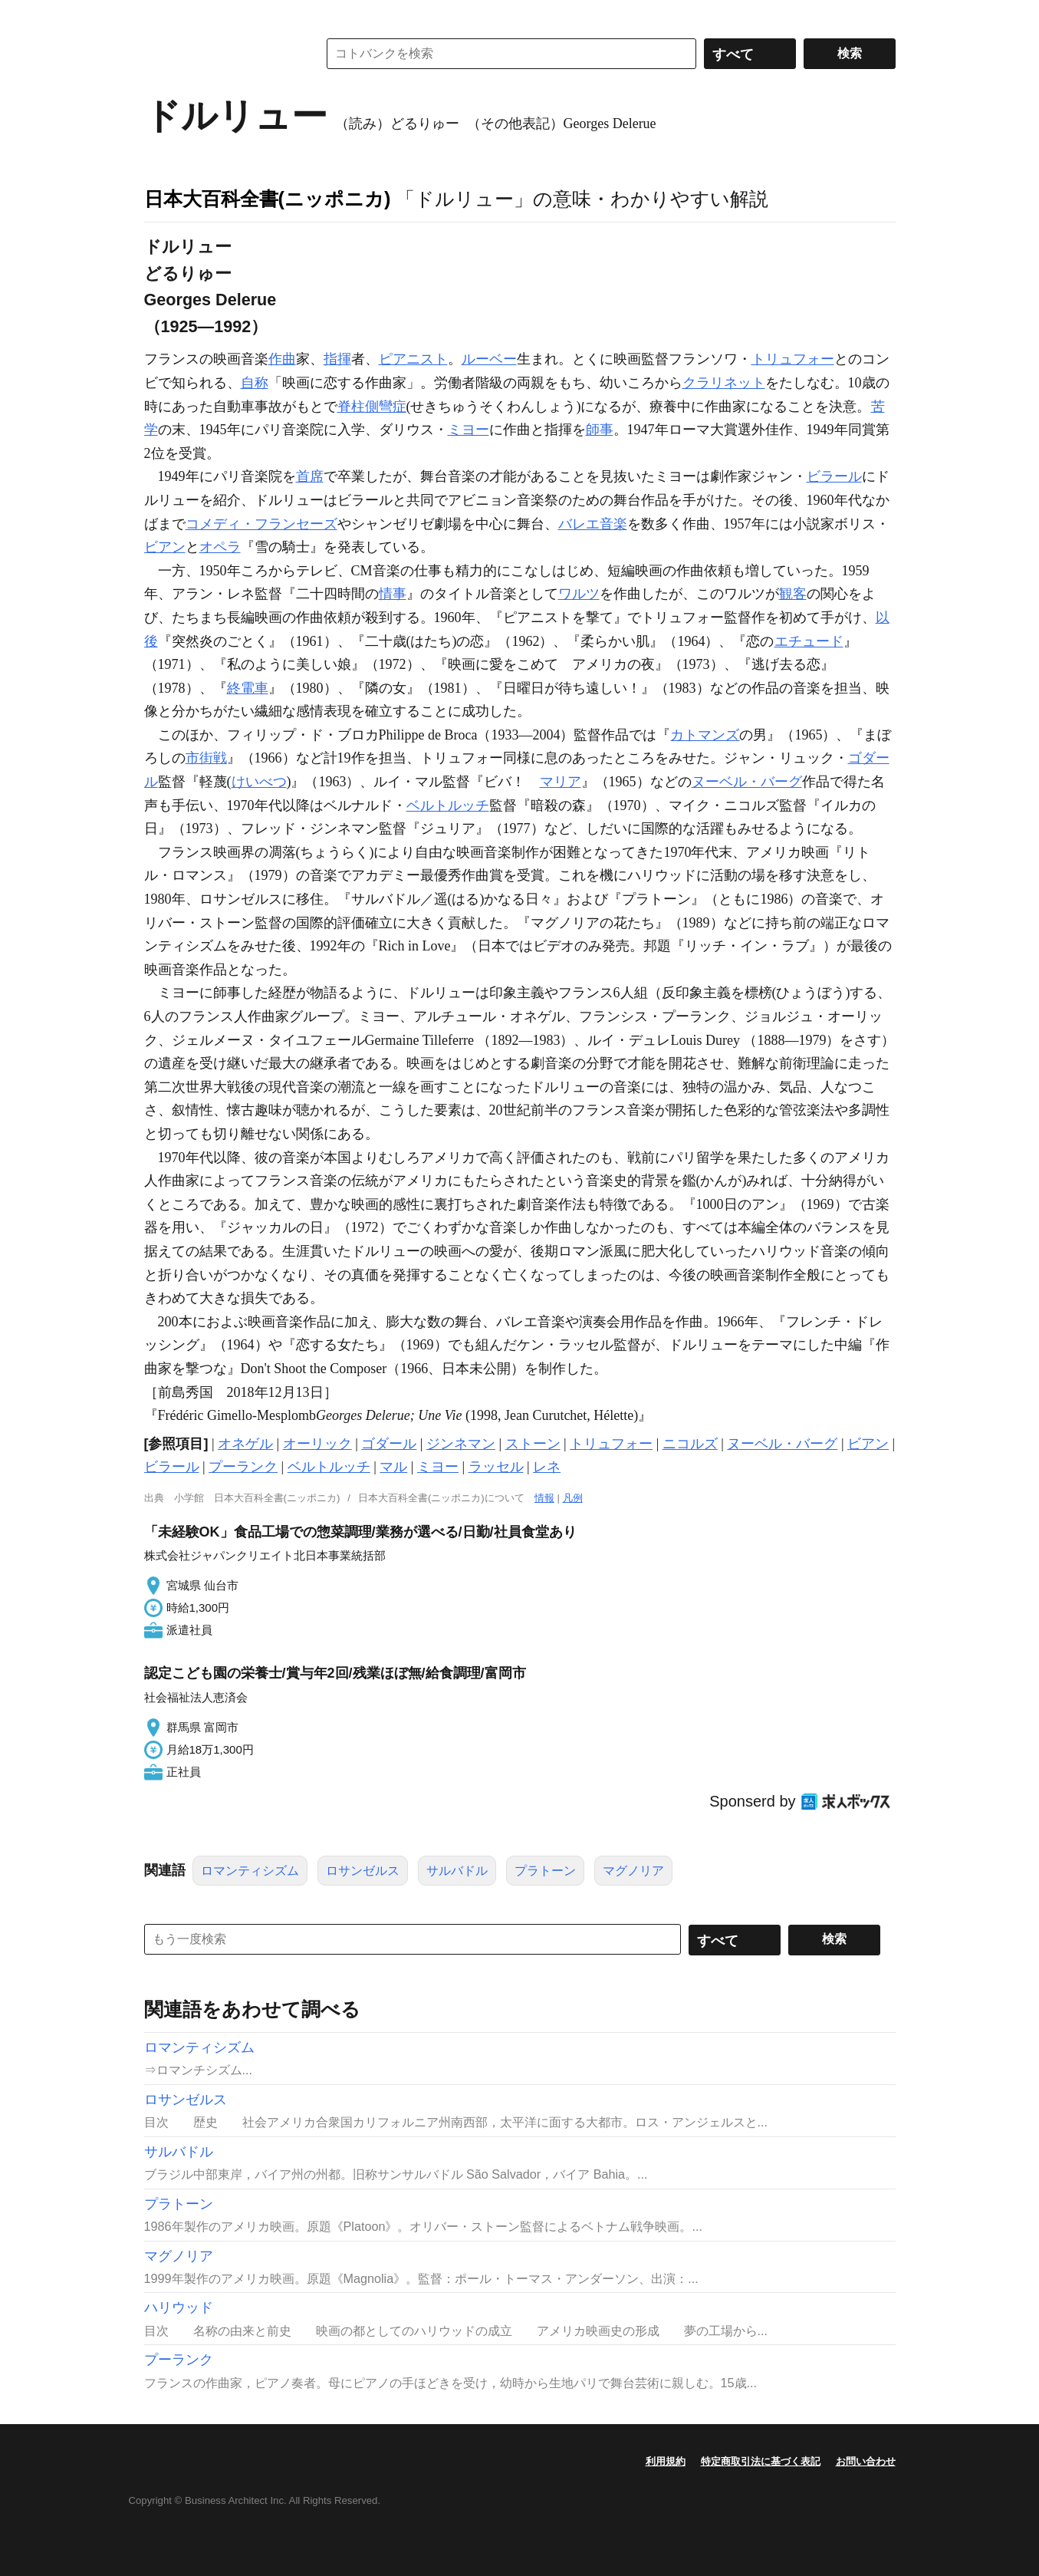  Describe the element at coordinates (337, 359) in the screenshot. I see `指揮` at that location.